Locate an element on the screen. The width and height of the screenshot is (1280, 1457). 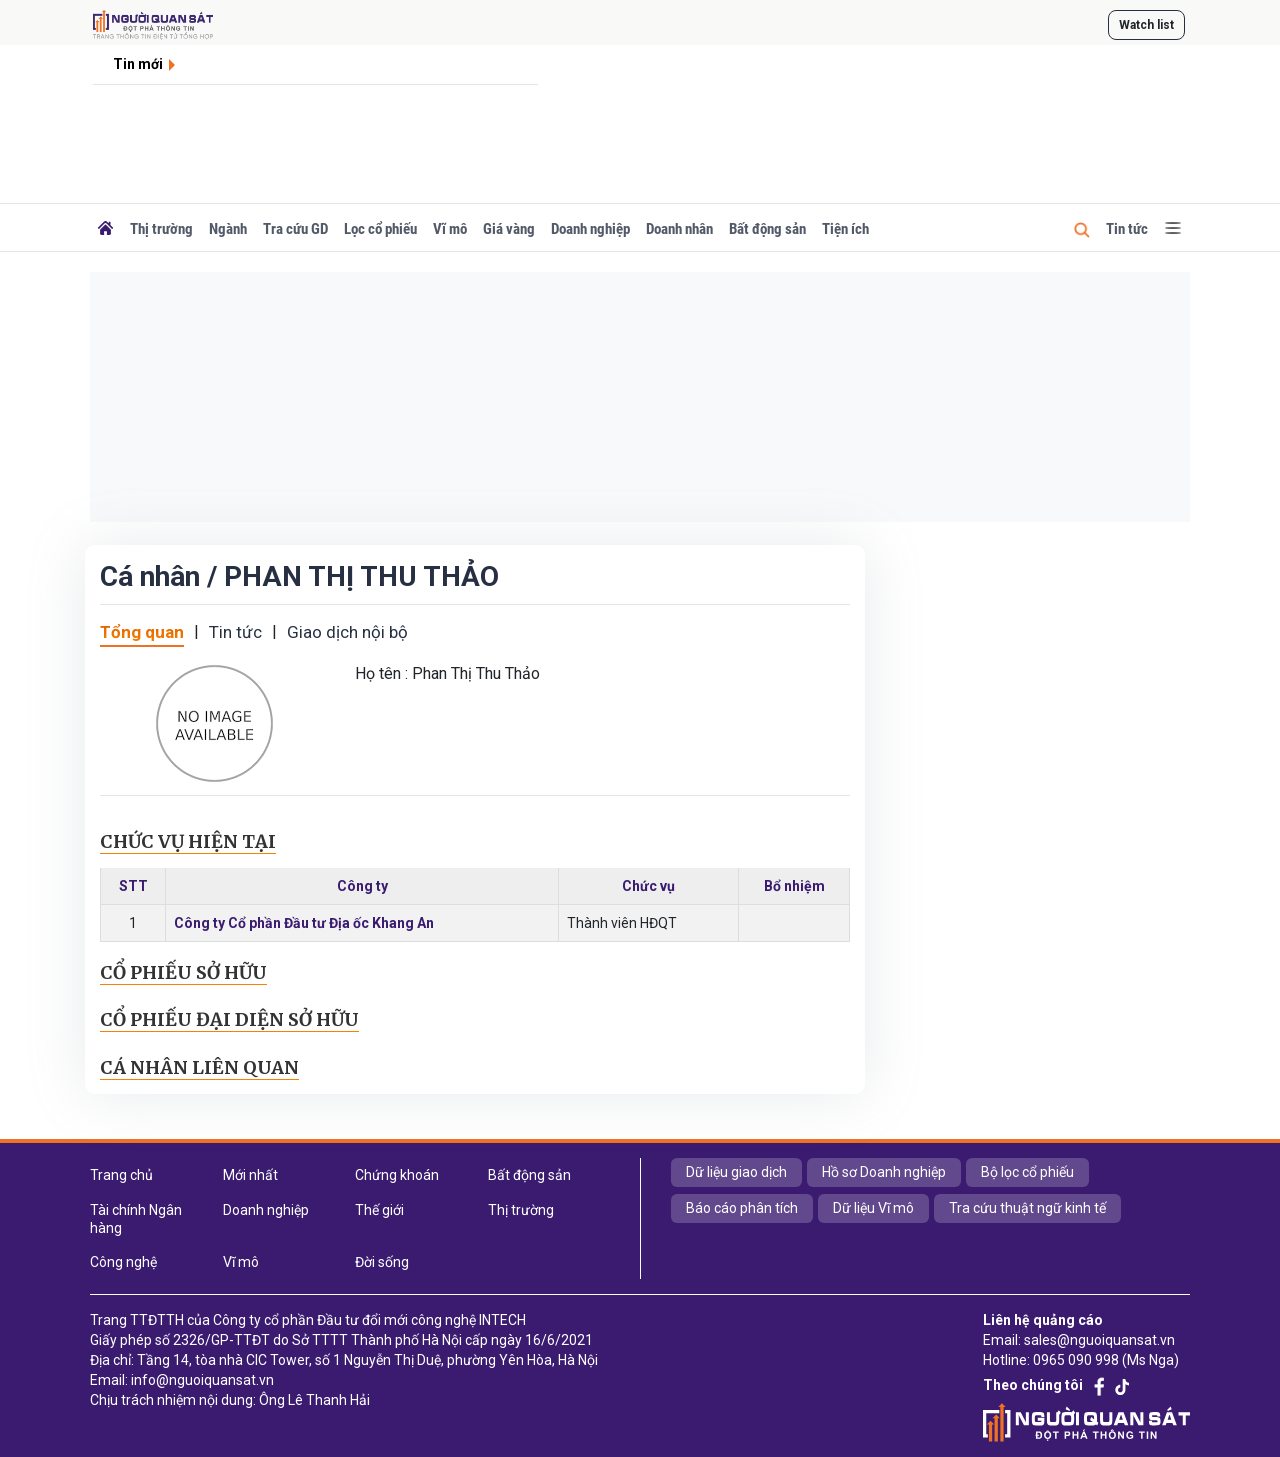
Tra cứu GD is located at coordinates (295, 229).